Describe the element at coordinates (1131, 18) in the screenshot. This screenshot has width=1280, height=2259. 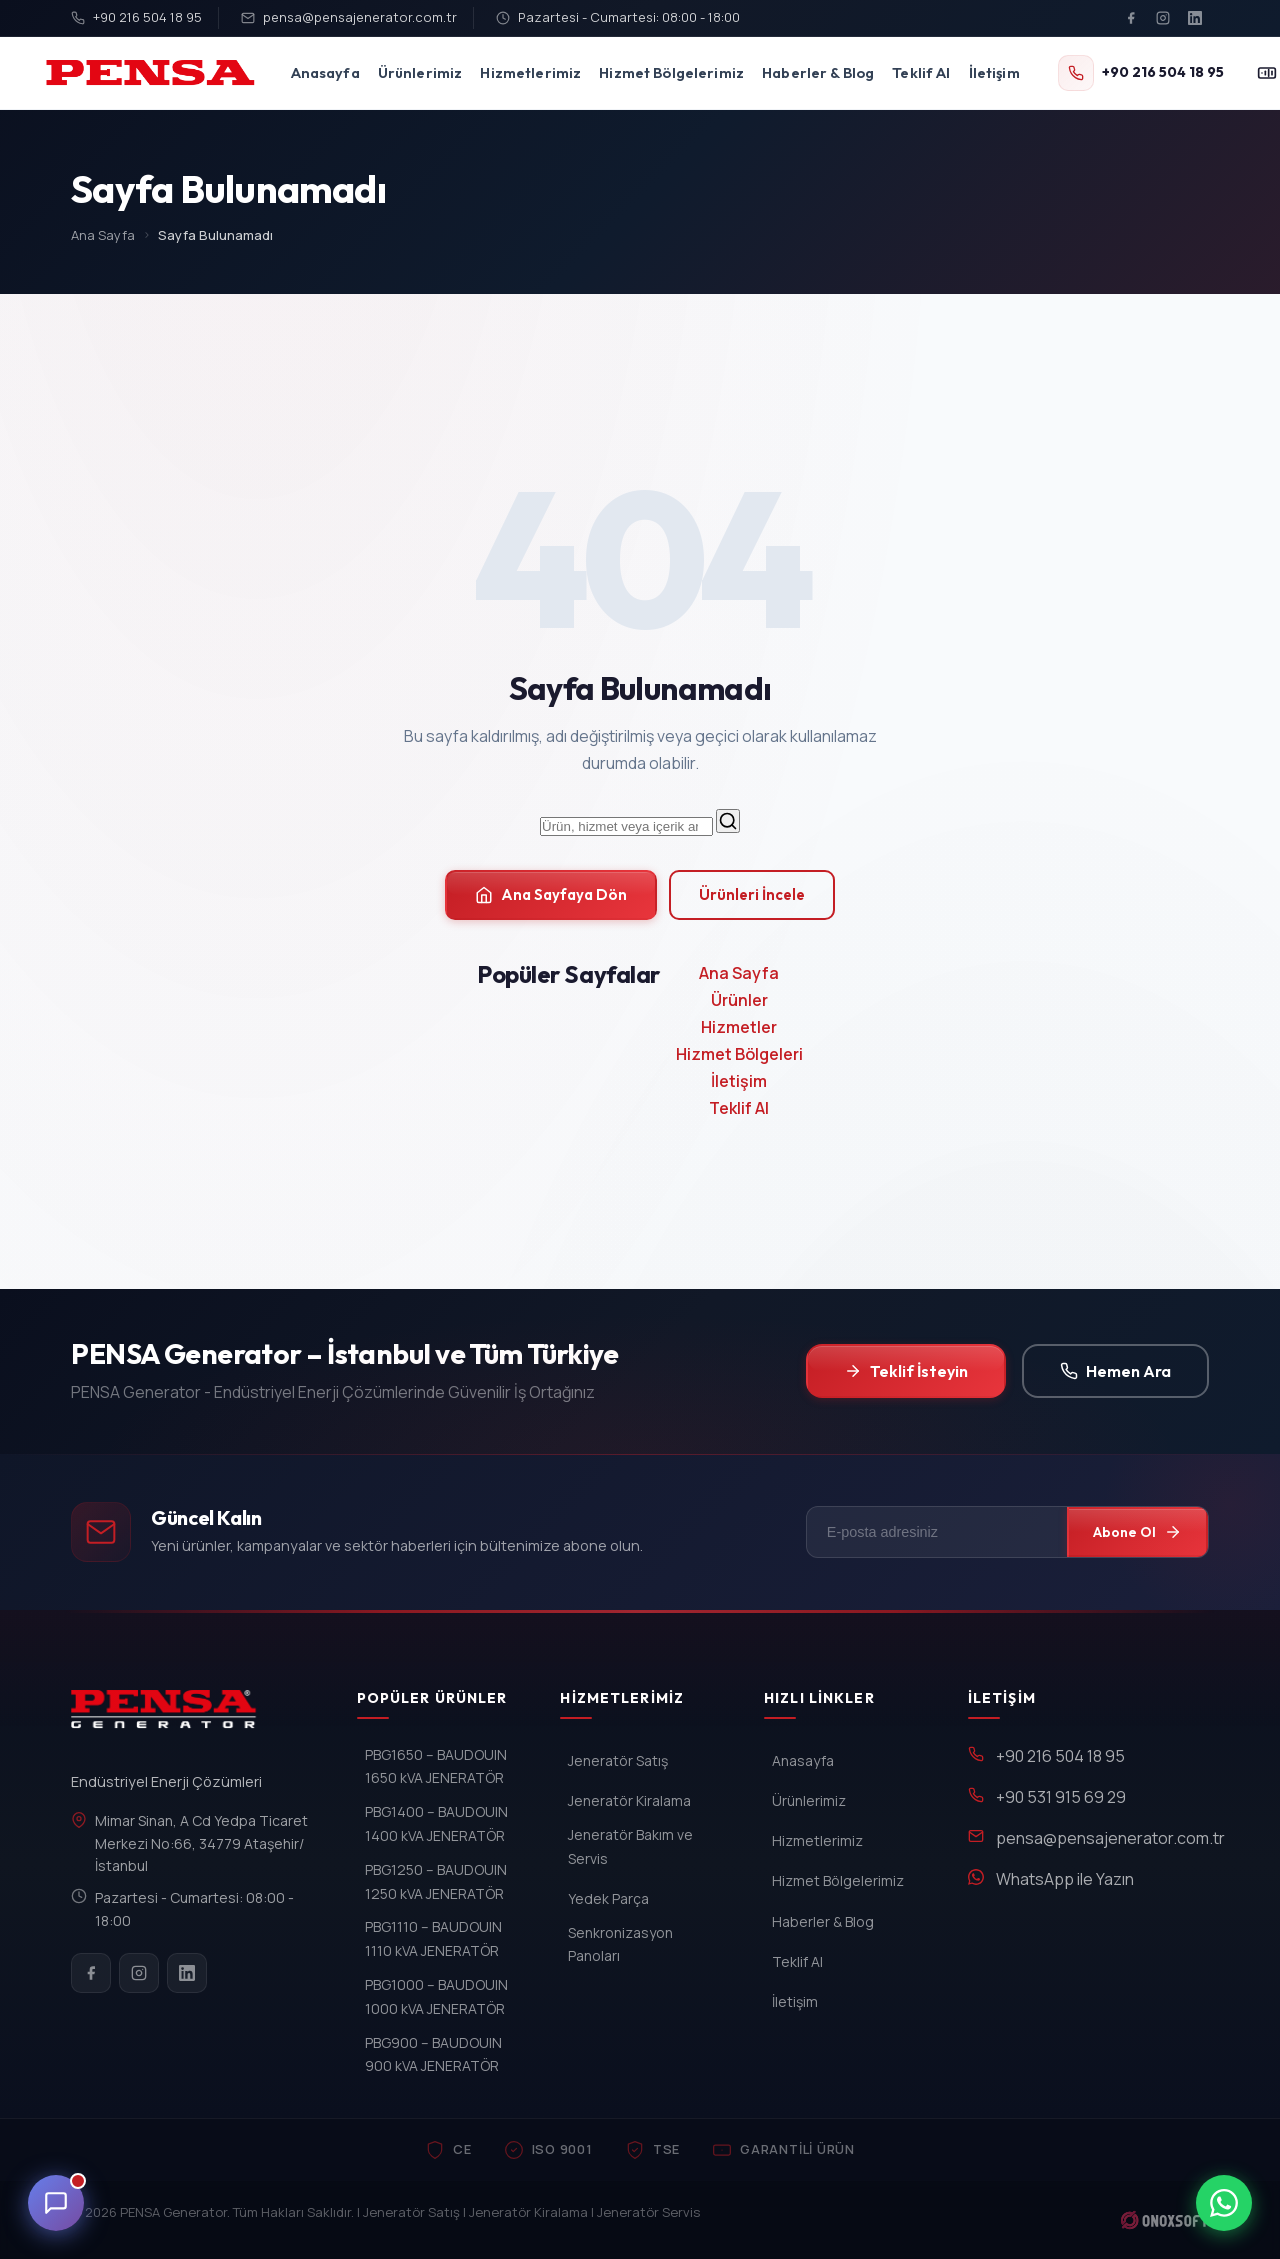
I see `[Facebook]` at that location.